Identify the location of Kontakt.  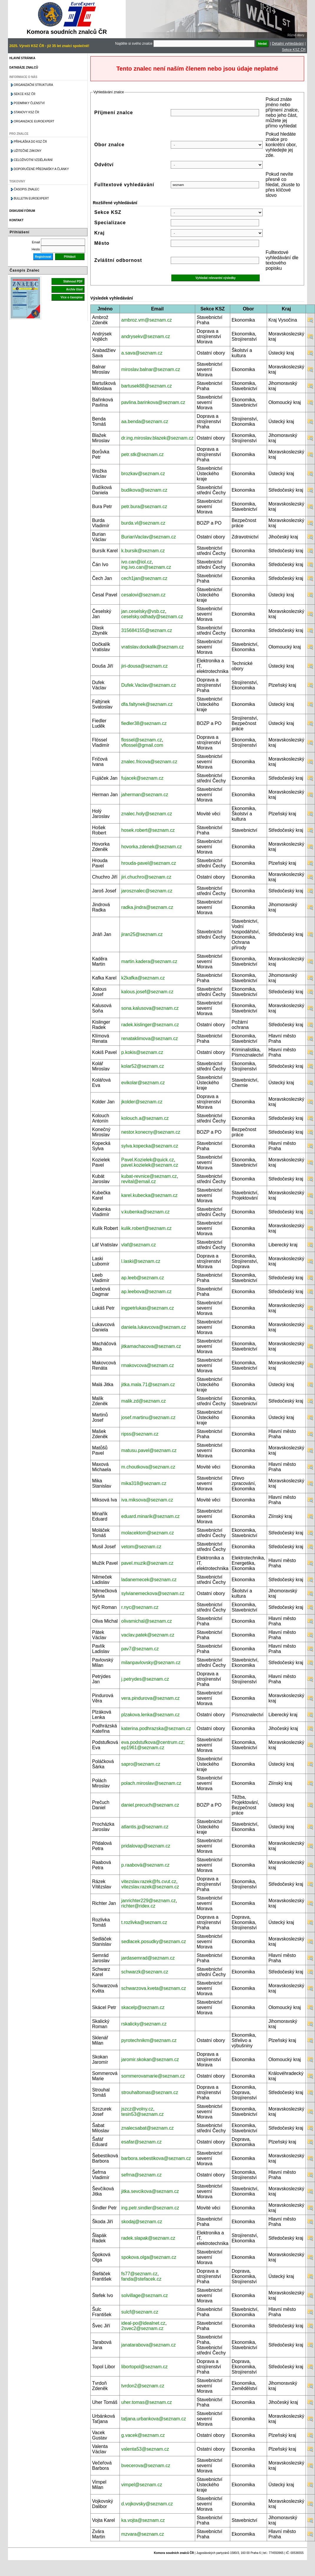
(16, 220).